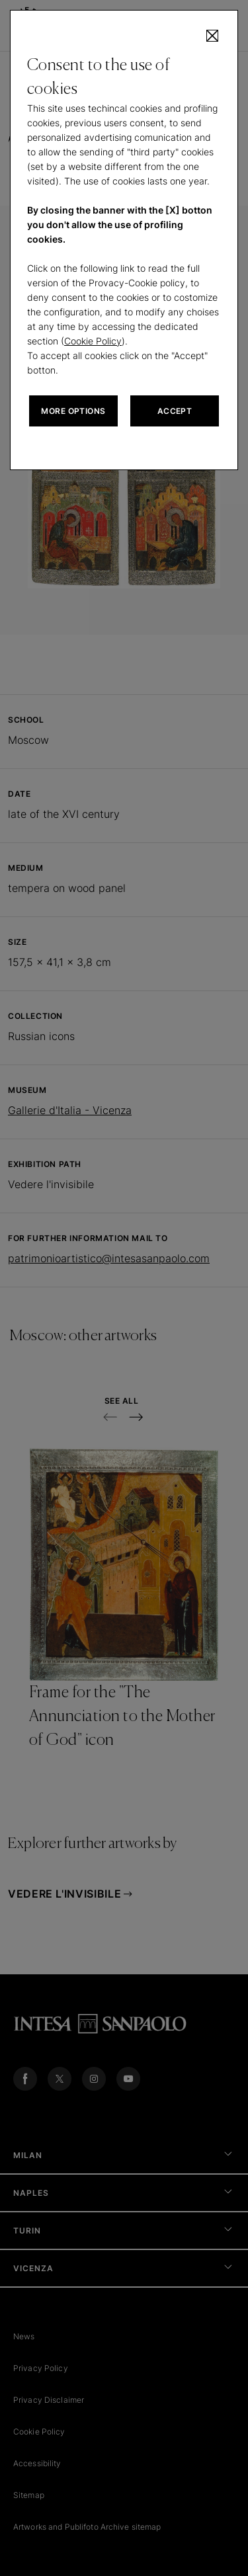 This screenshot has height=2576, width=248. Describe the element at coordinates (93, 340) in the screenshot. I see `Cookie Policy` at that location.